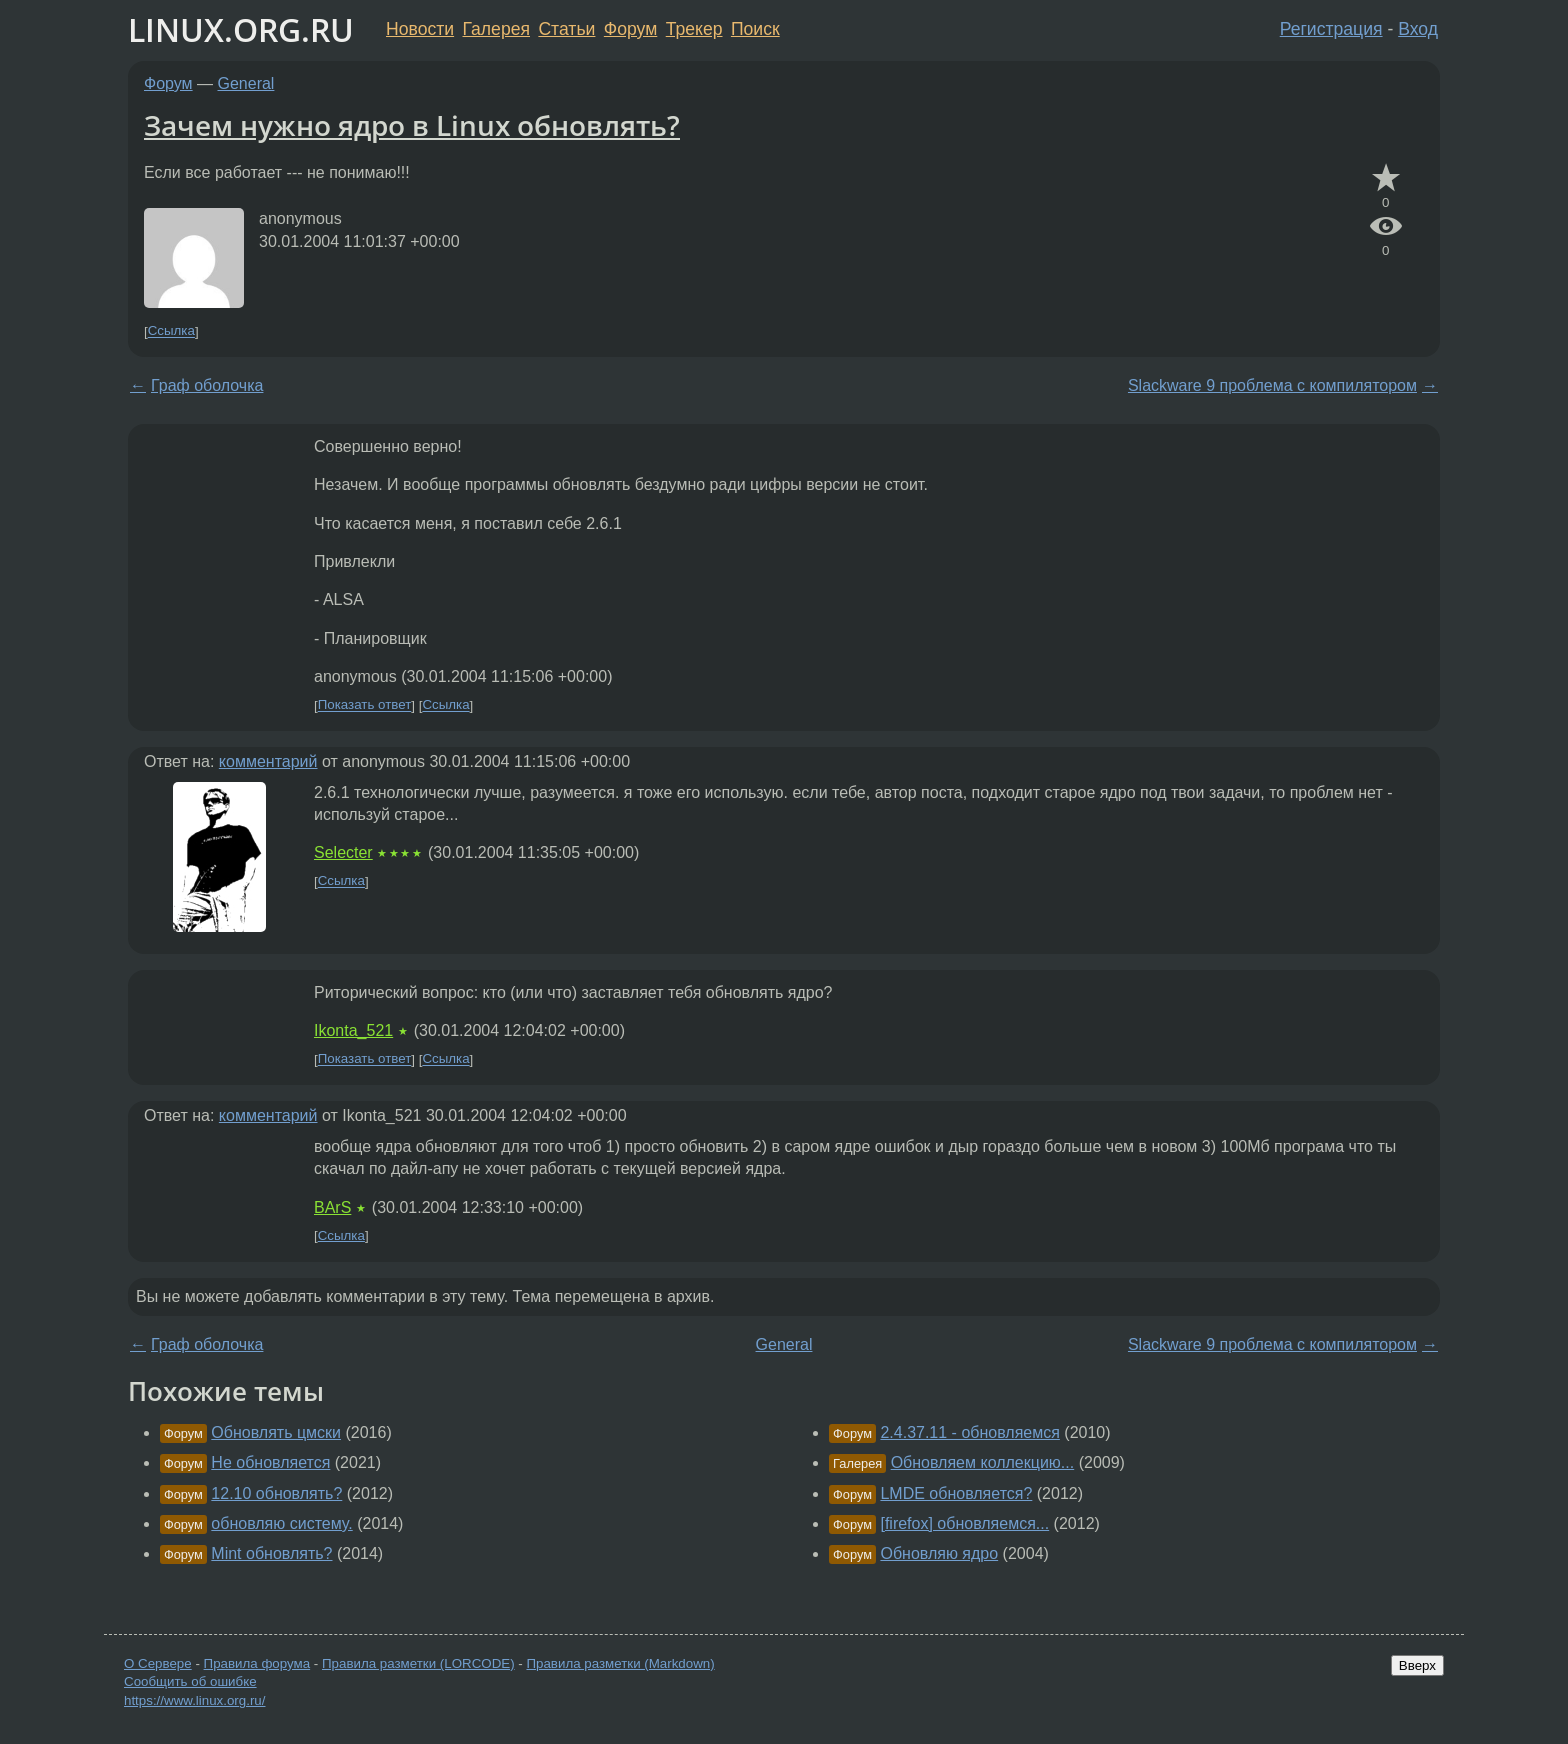 The height and width of the screenshot is (1744, 1568). Describe the element at coordinates (343, 852) in the screenshot. I see `Selecter` at that location.